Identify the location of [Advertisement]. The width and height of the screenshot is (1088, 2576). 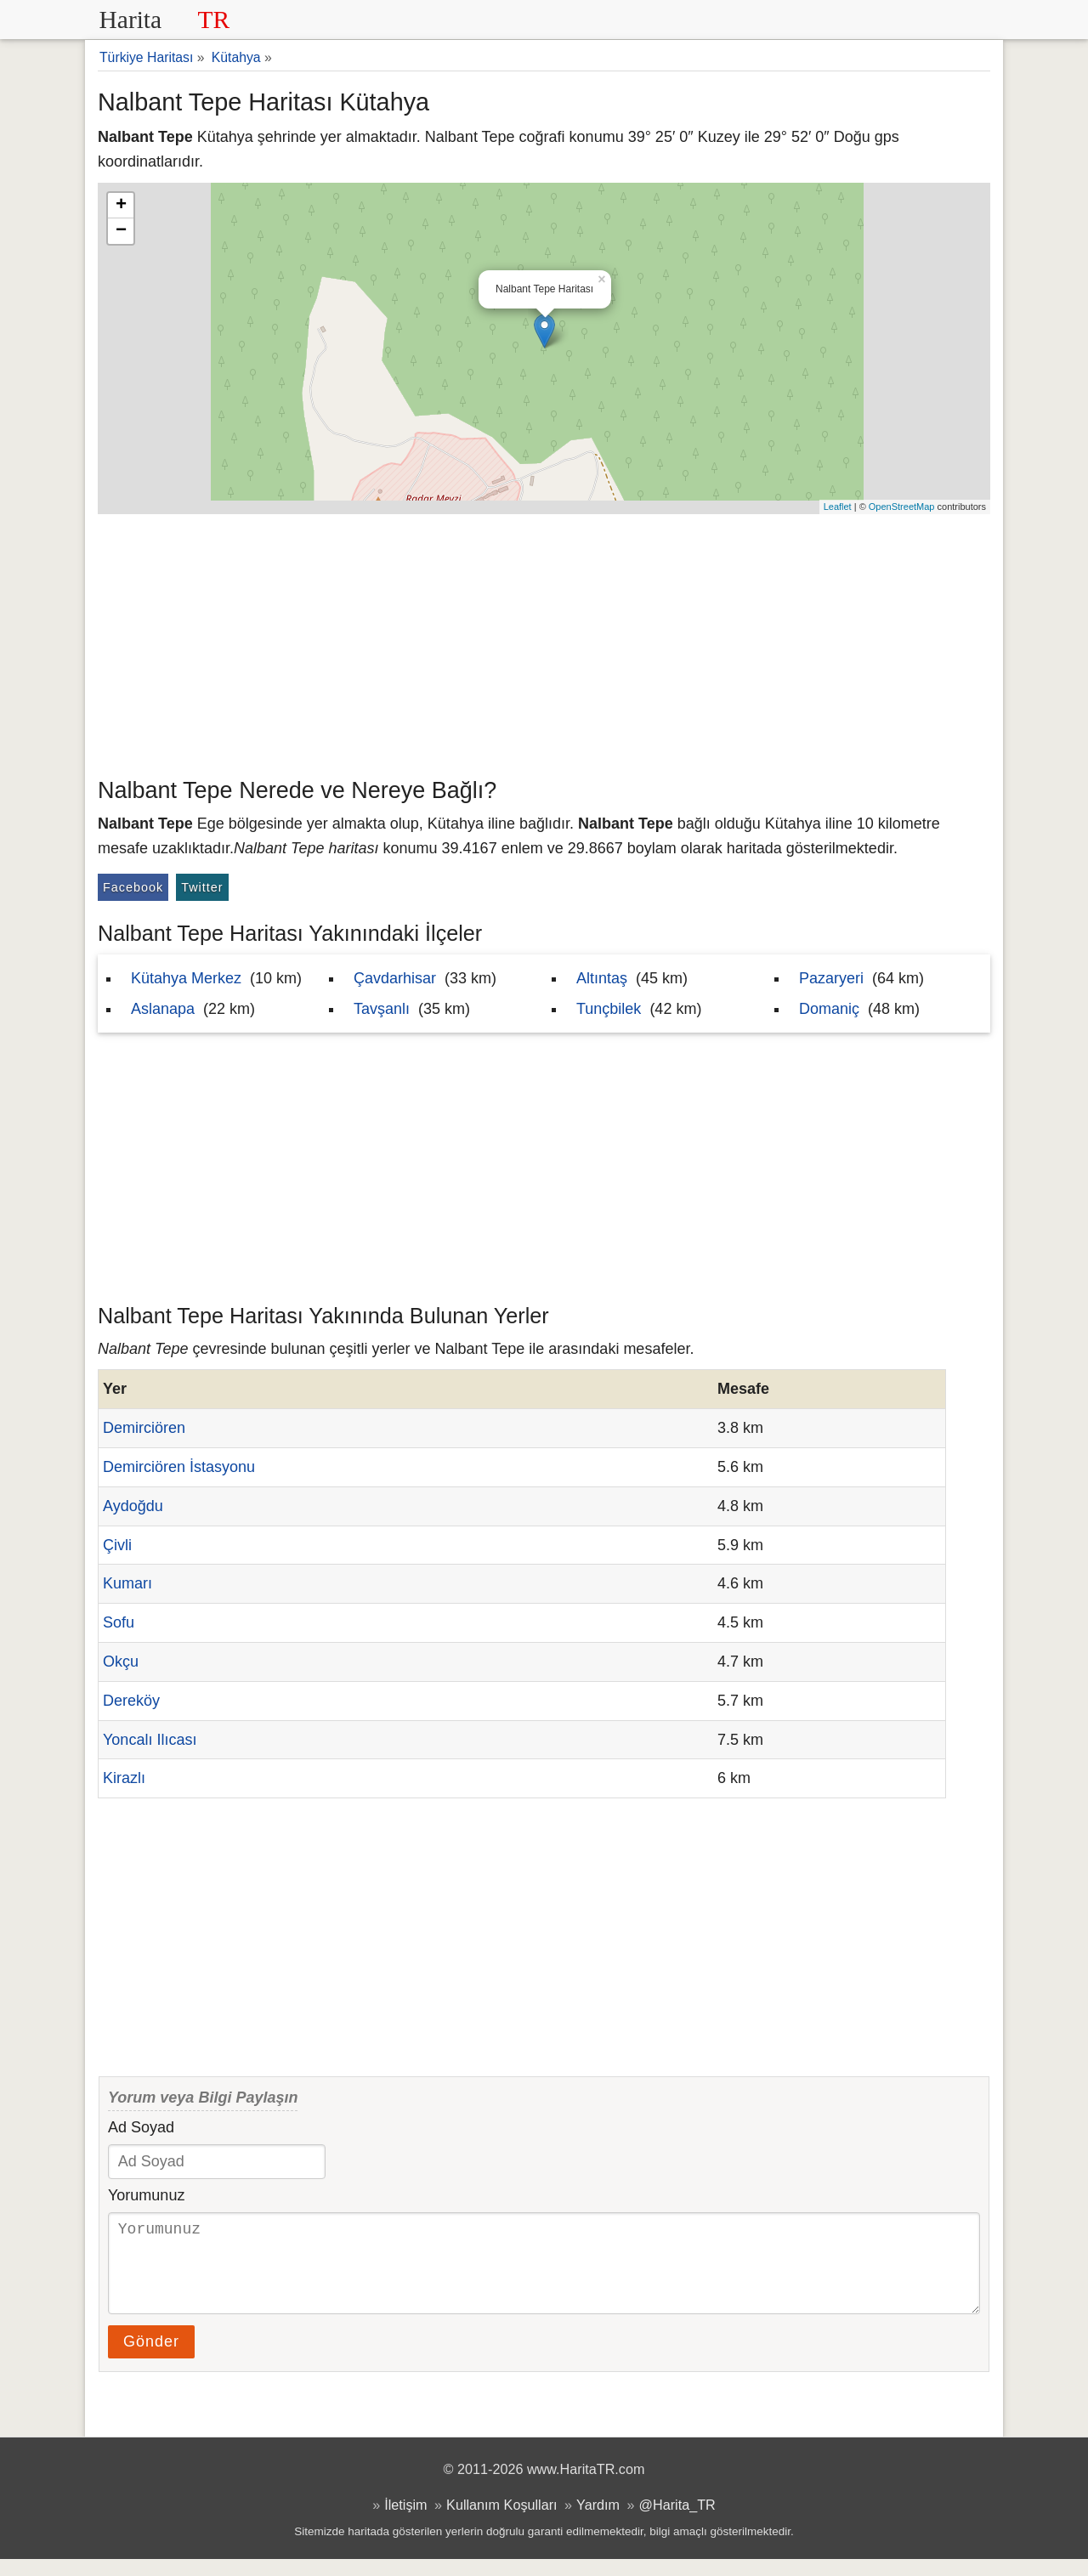
(544, 642).